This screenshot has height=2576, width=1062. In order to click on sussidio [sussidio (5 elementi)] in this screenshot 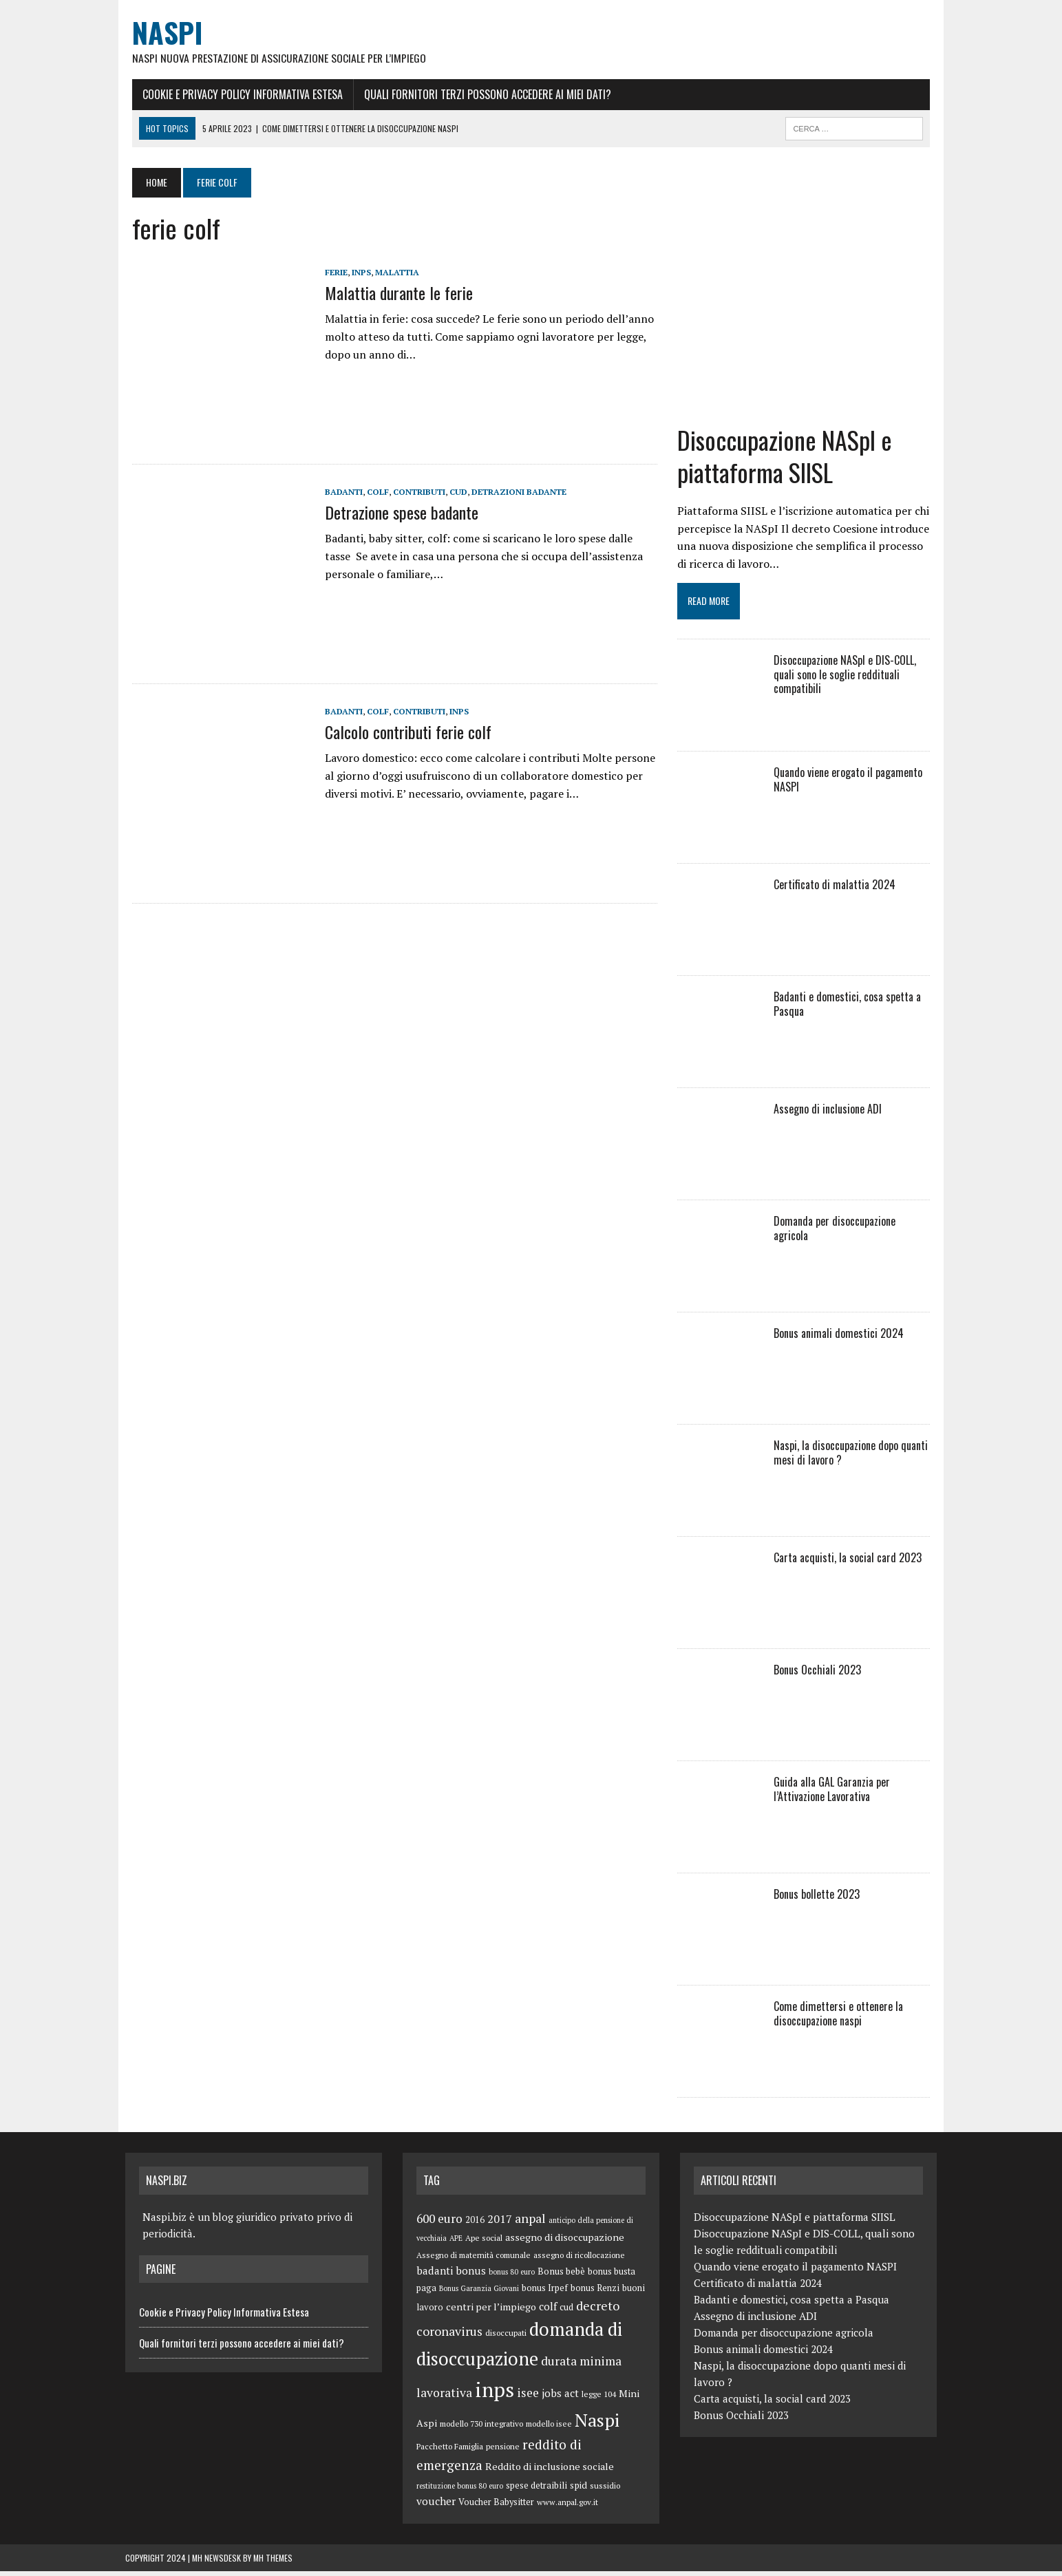, I will do `click(605, 2489)`.